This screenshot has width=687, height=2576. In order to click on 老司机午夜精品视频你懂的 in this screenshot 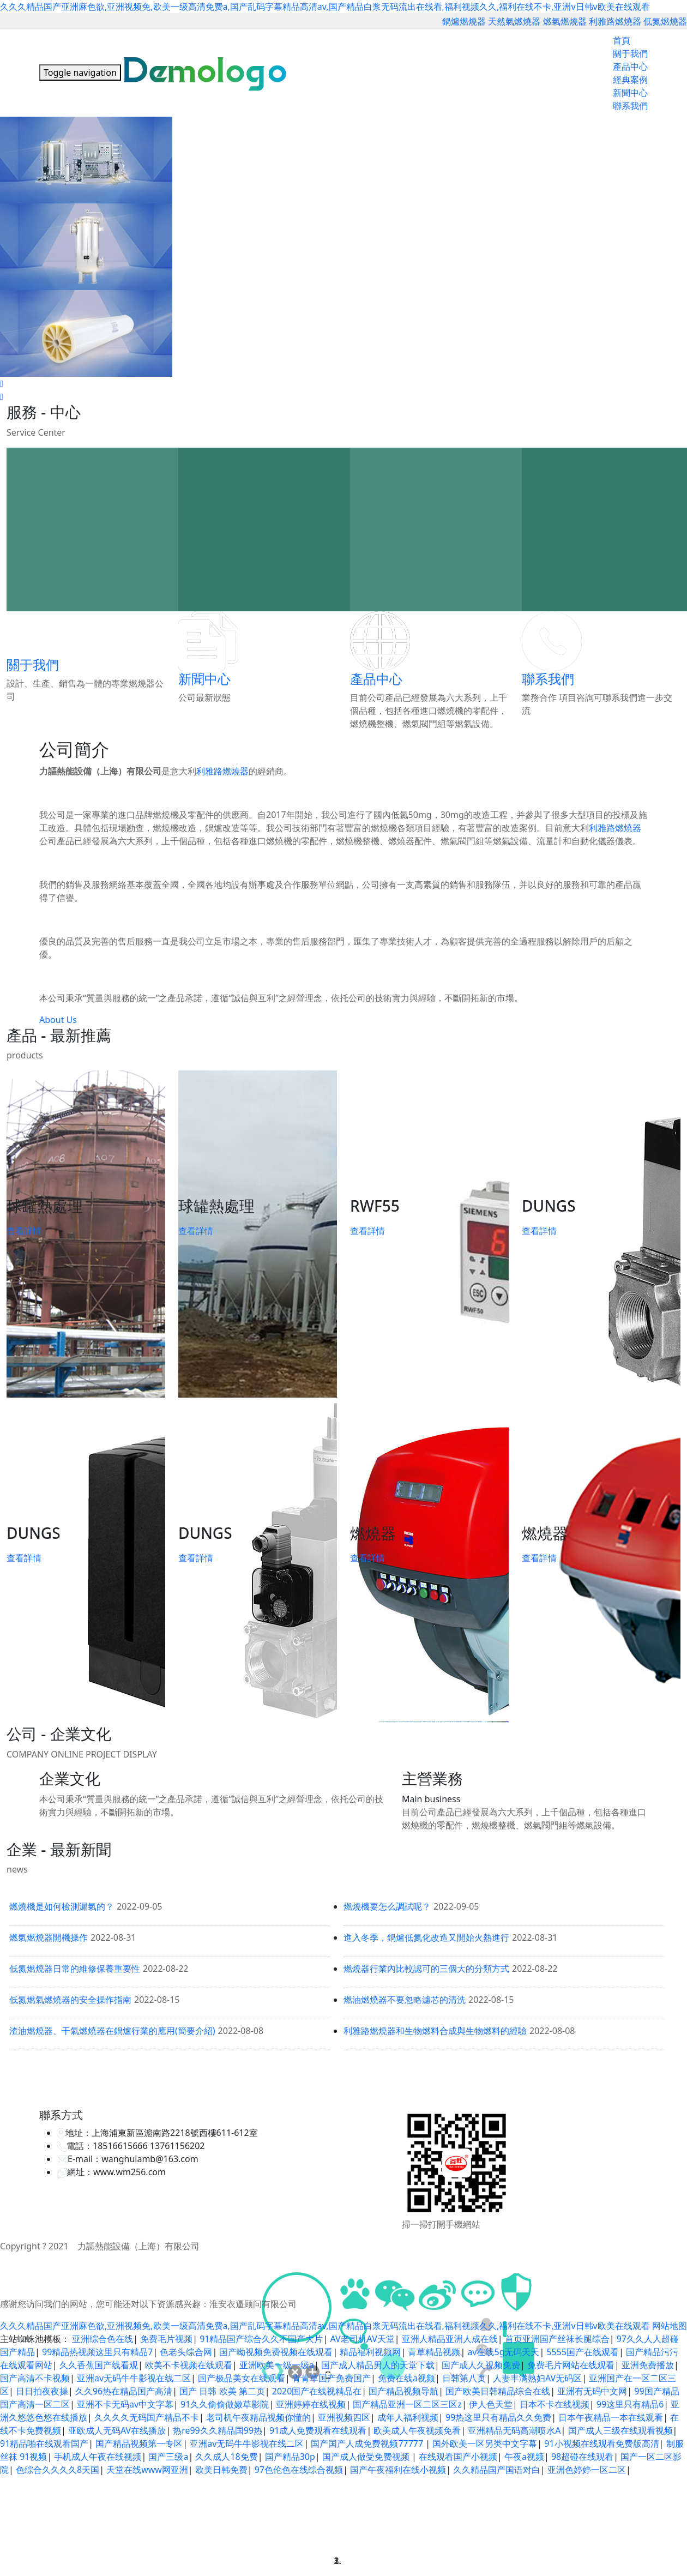, I will do `click(258, 2417)`.